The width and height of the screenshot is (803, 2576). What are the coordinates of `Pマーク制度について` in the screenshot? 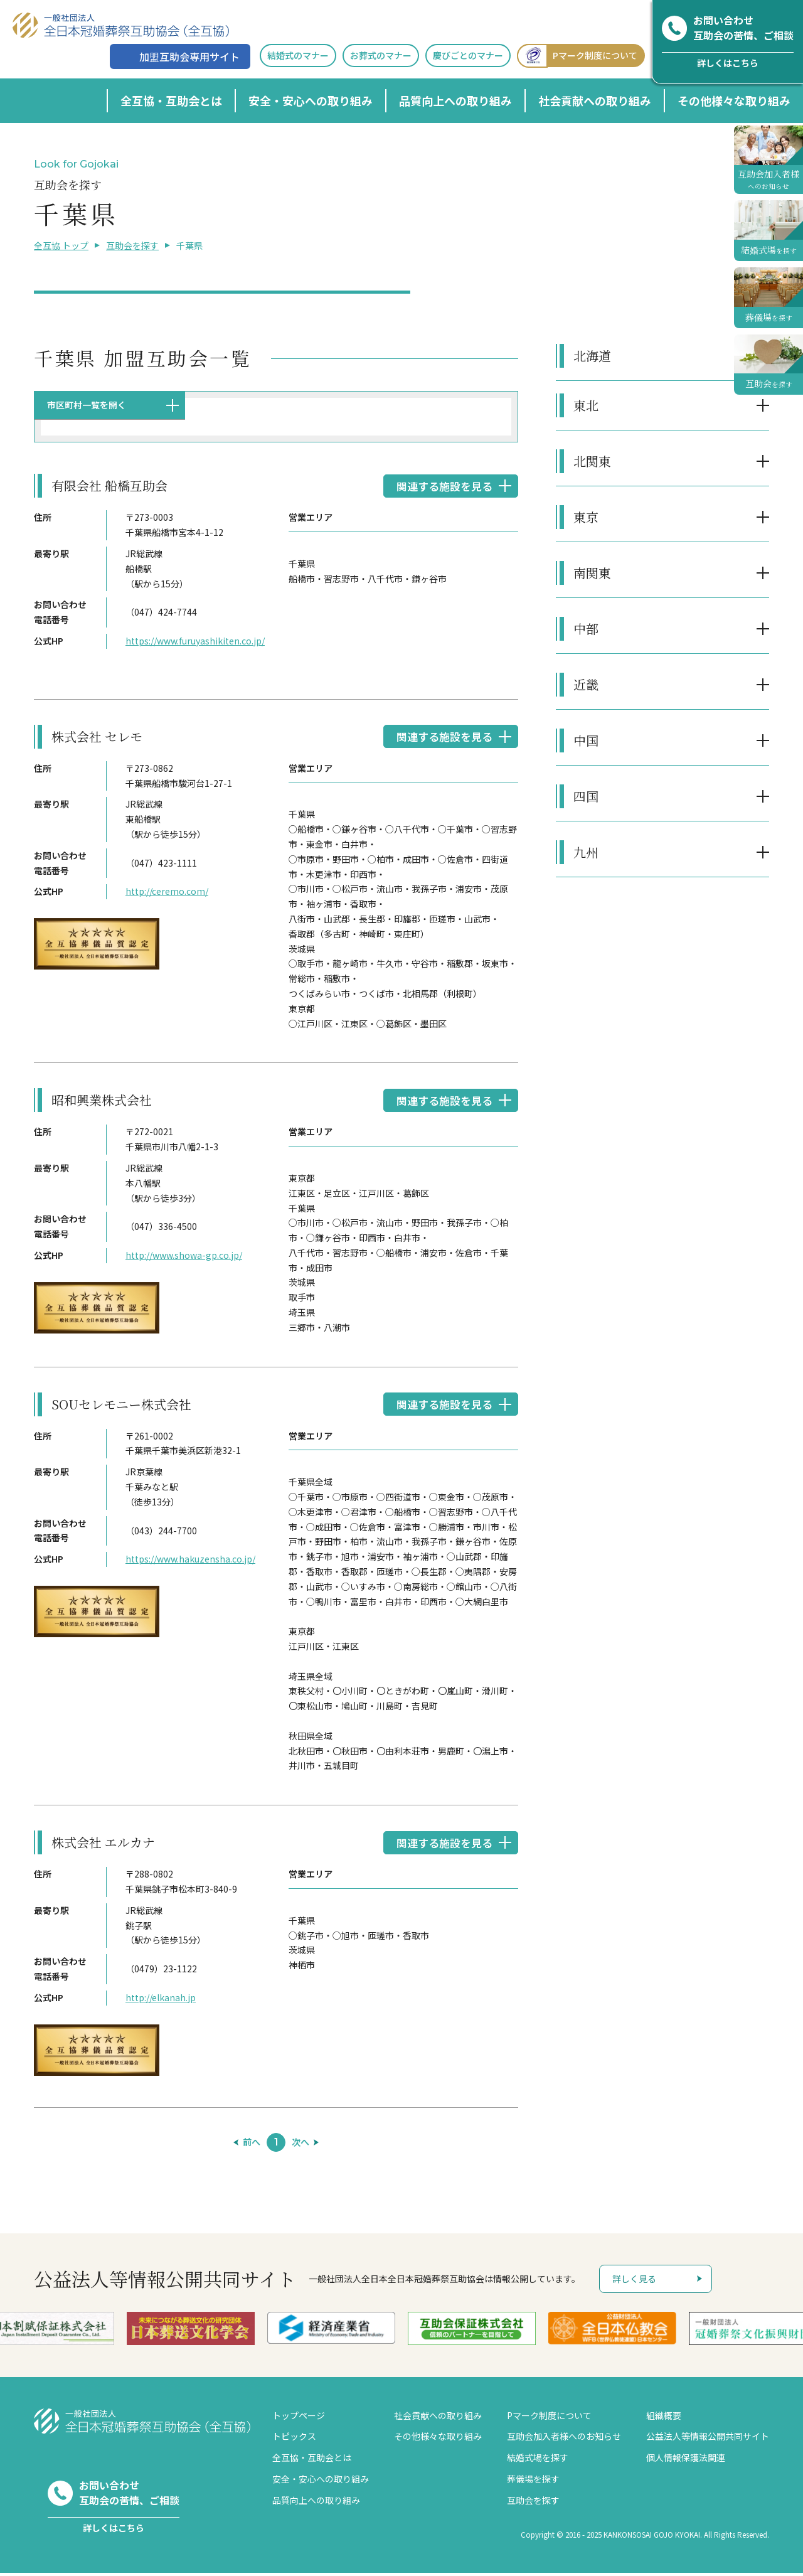 It's located at (577, 55).